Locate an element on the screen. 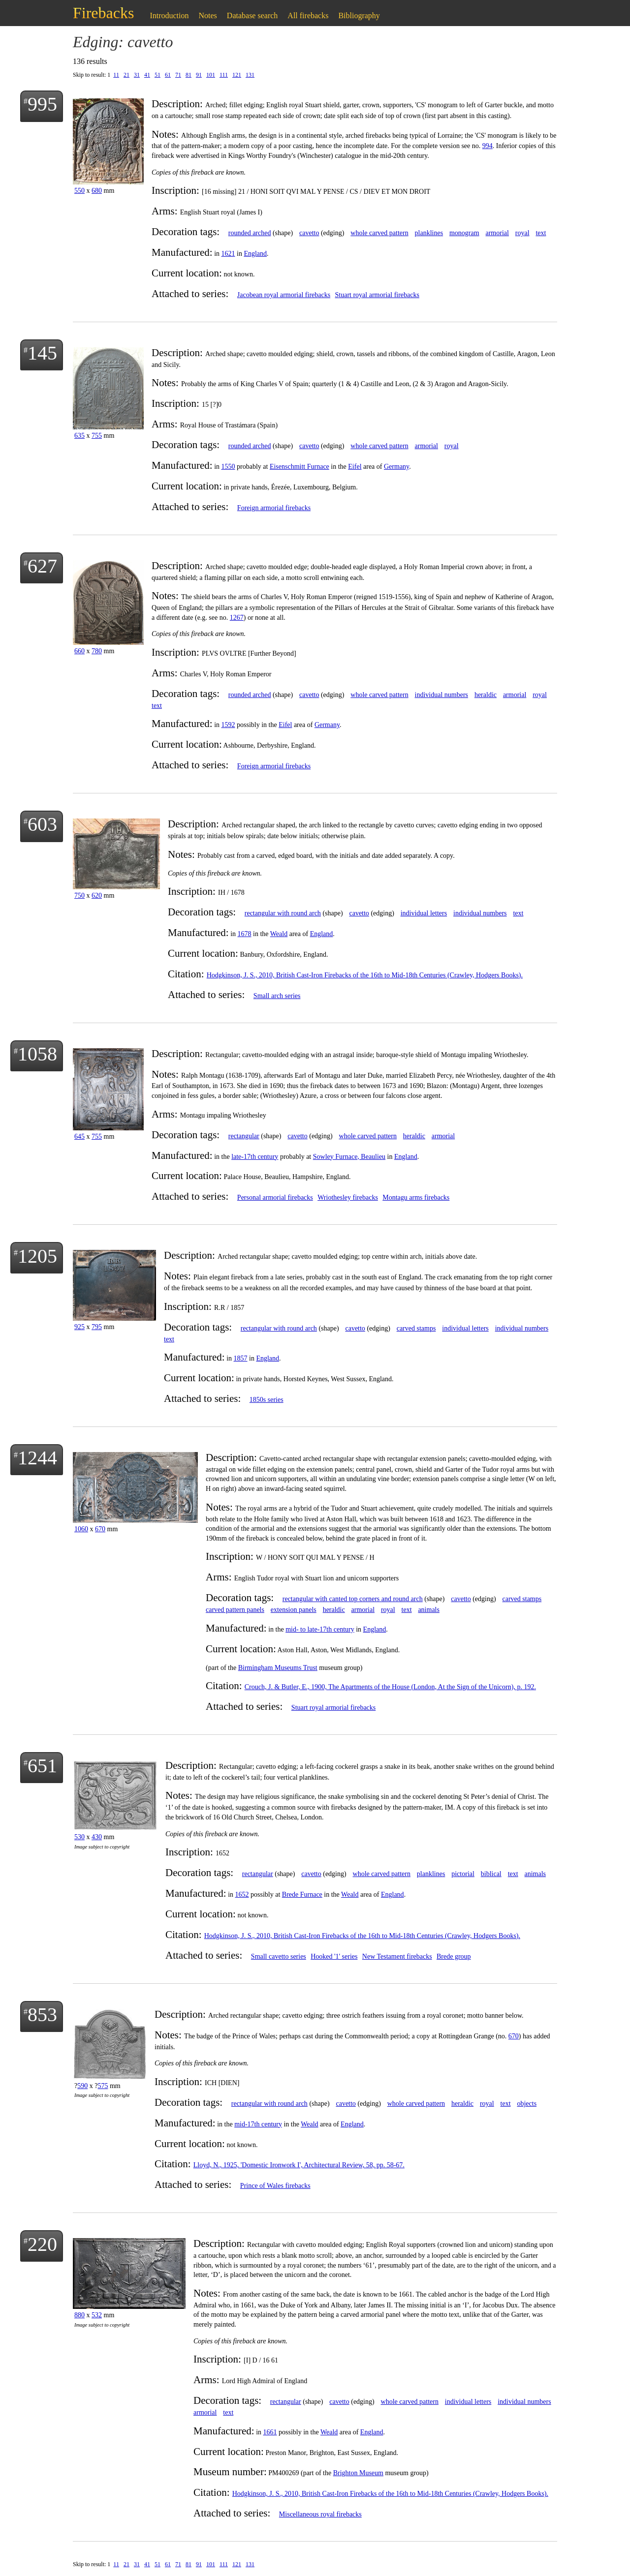 This screenshot has width=630, height=2576. 1550 is located at coordinates (228, 466).